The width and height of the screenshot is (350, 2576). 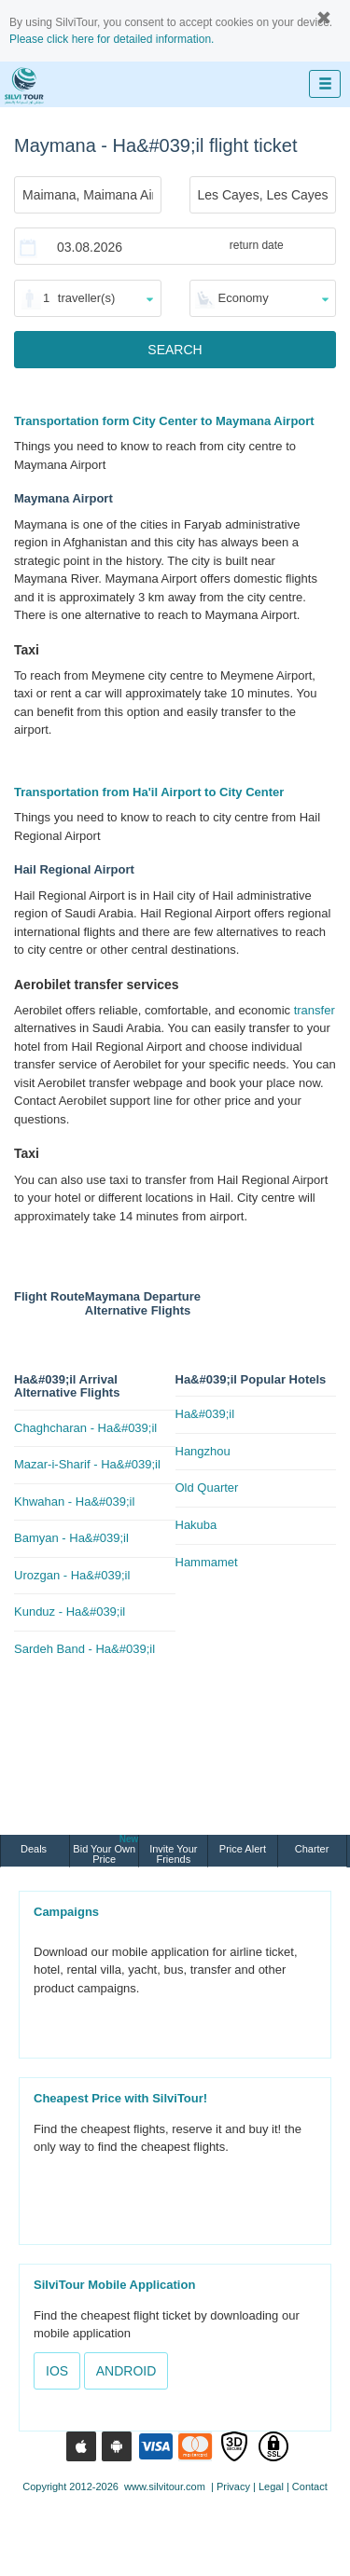 What do you see at coordinates (71, 1538) in the screenshot?
I see `Bamyan - Ha&#039;il` at bounding box center [71, 1538].